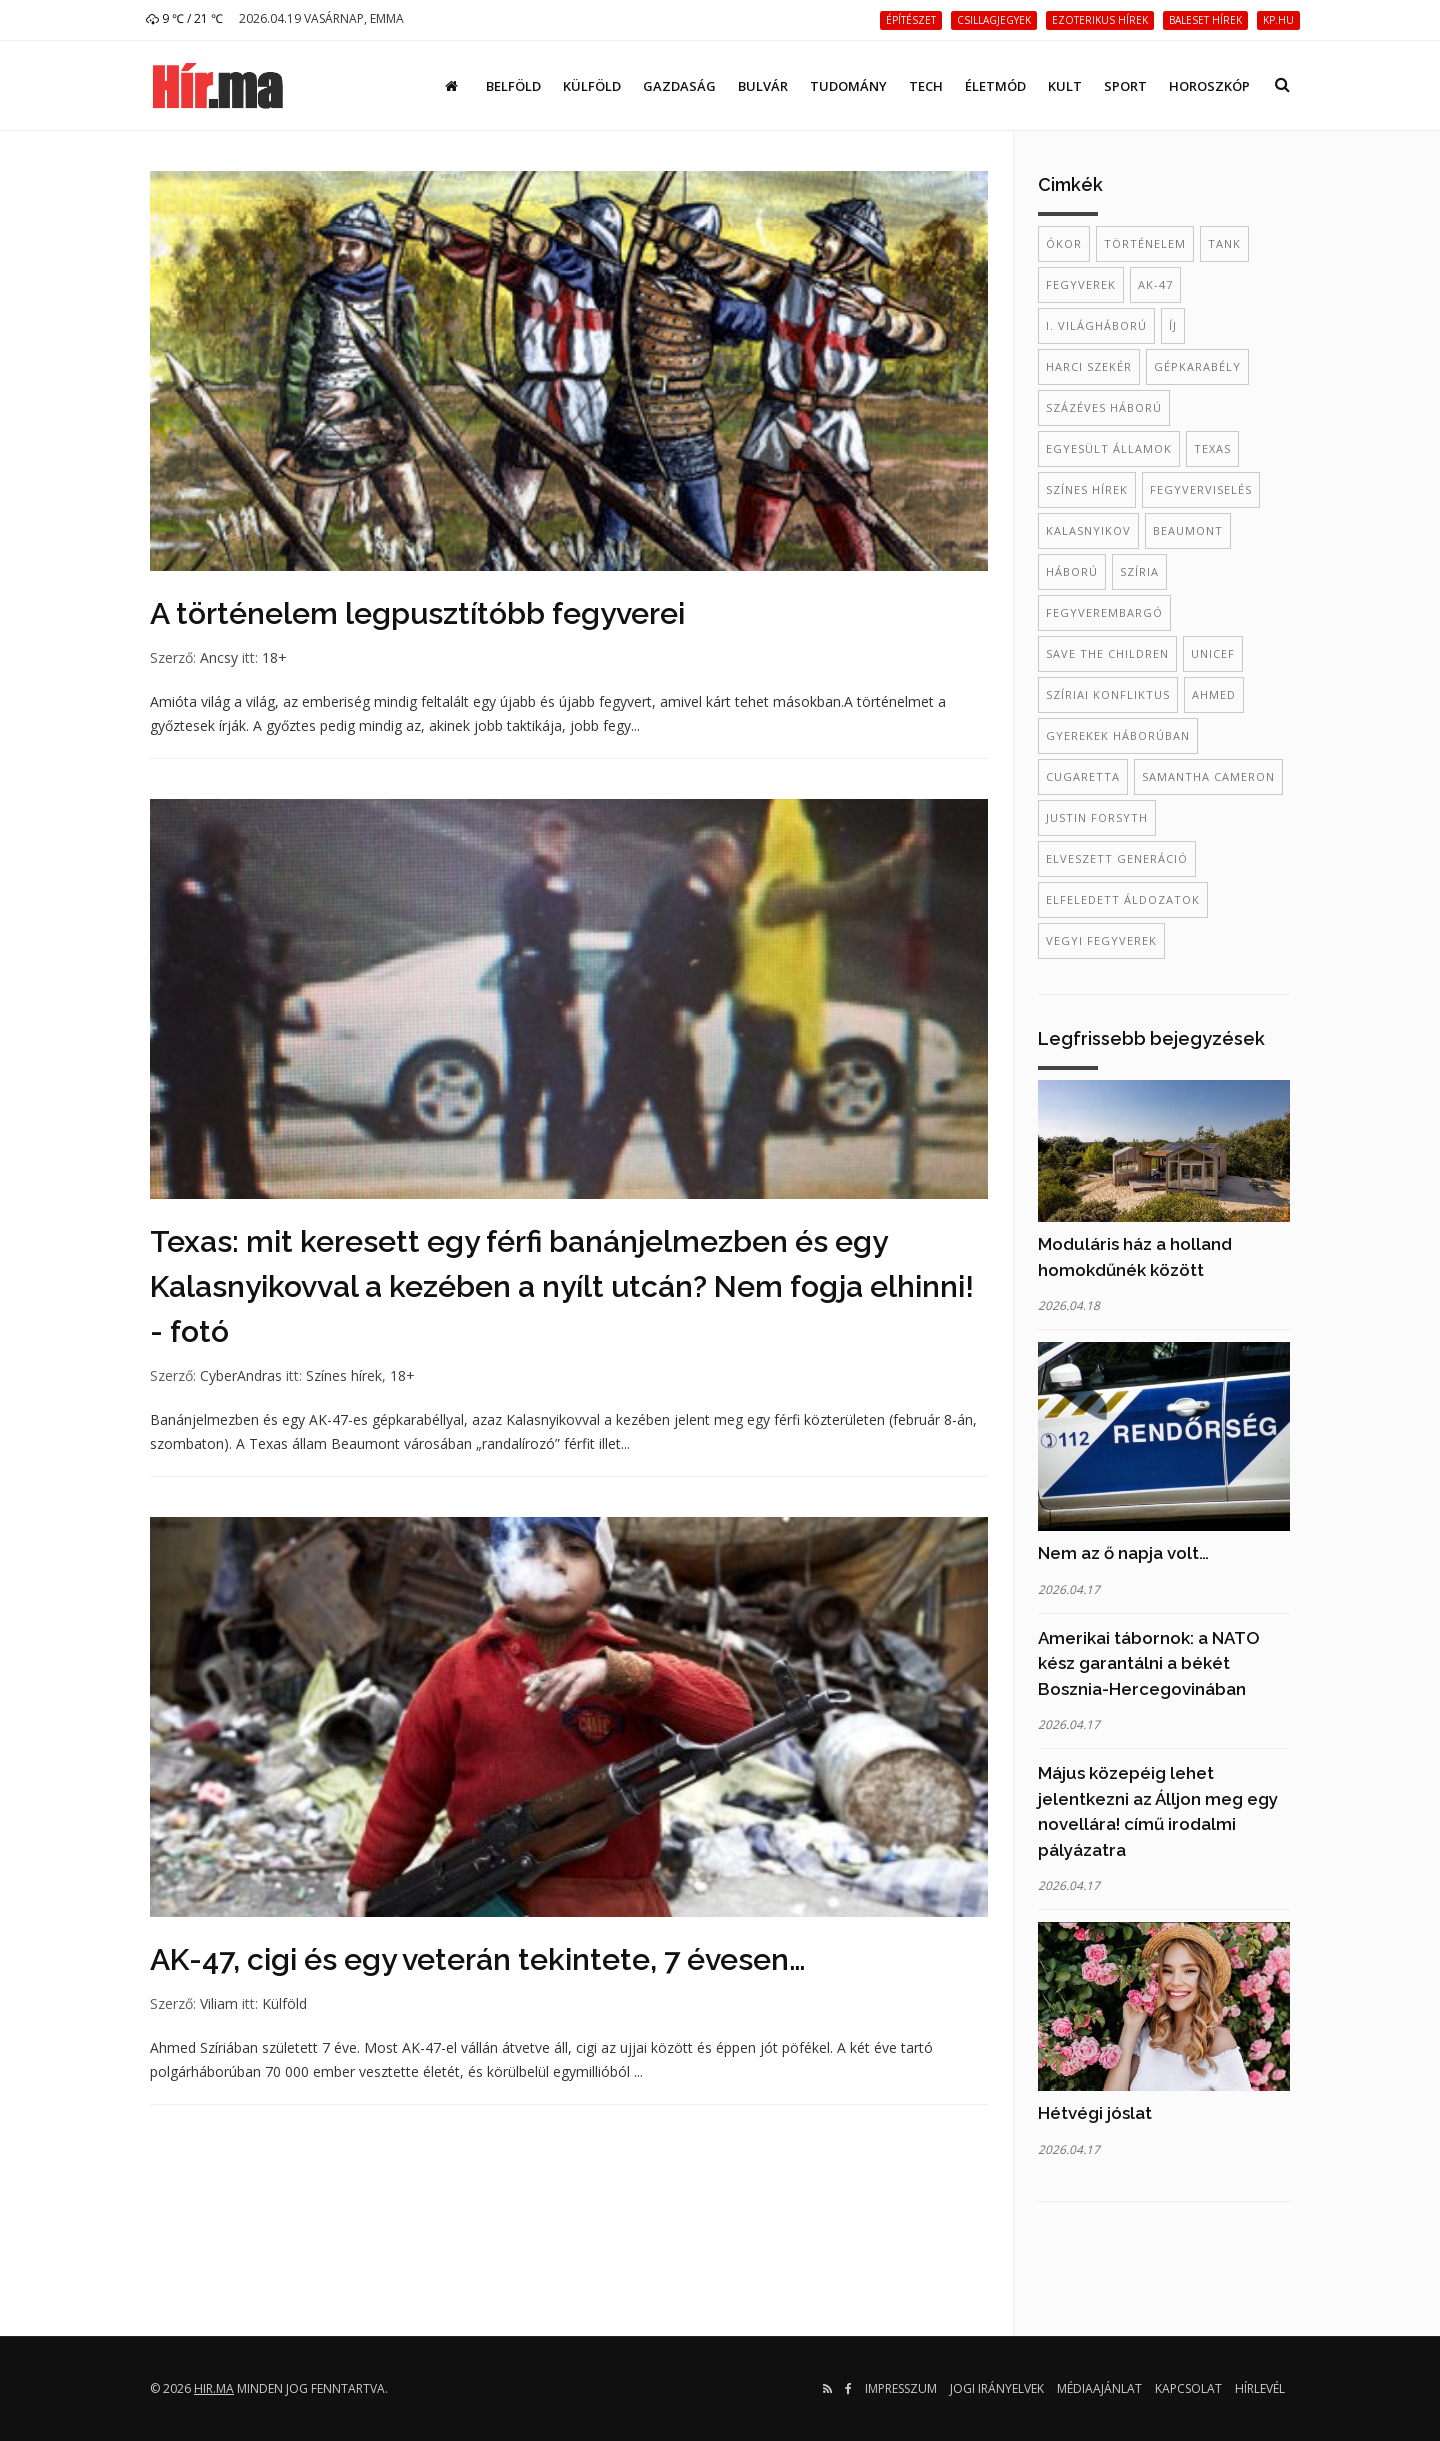  Describe the element at coordinates (1104, 407) in the screenshot. I see `százéves háború` at that location.